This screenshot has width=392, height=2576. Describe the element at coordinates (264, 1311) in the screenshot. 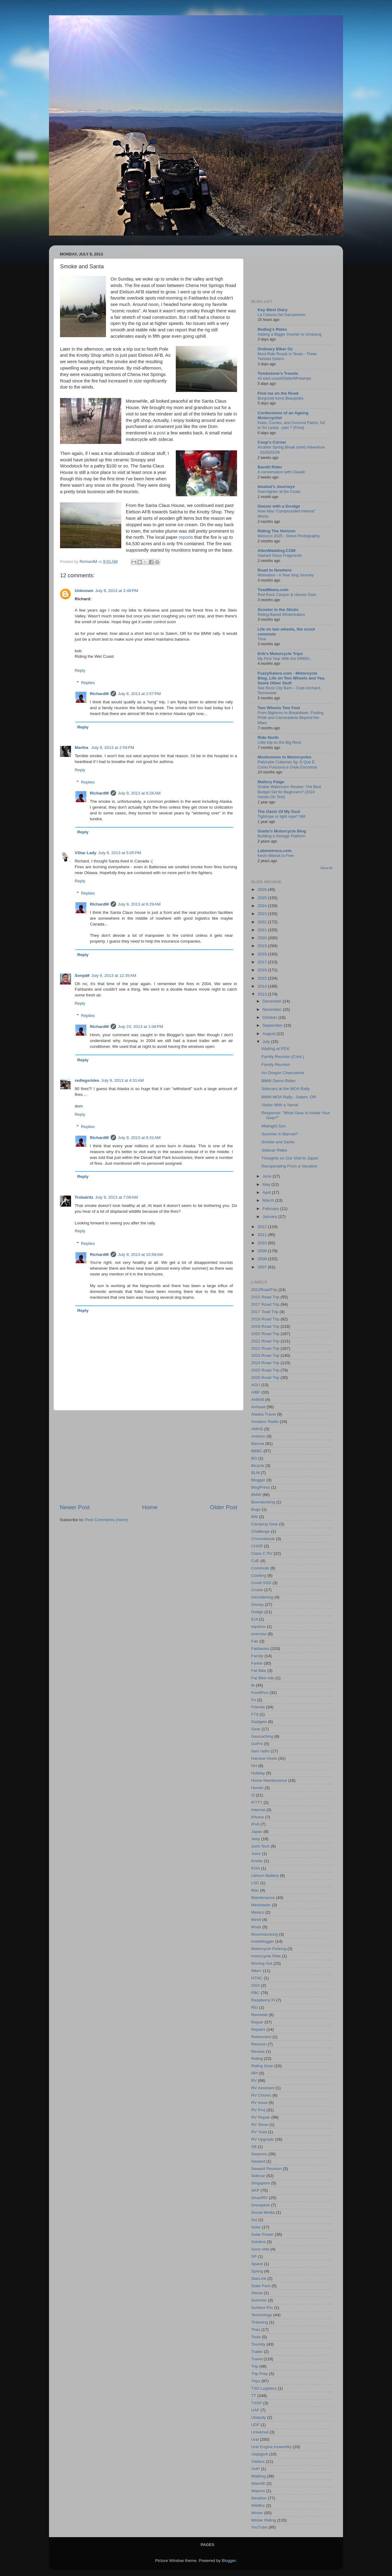

I see `2017 Toad Trip` at that location.